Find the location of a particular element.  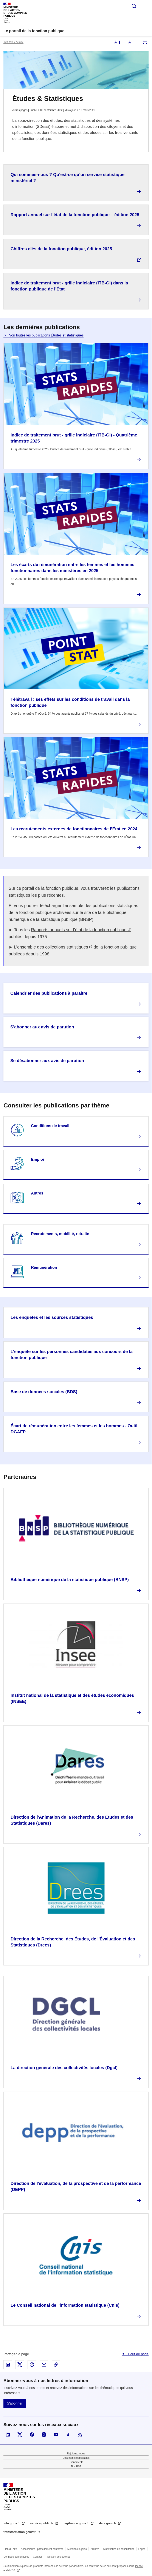

Institut national de la statistique et des études économiques (INSEE) is located at coordinates (72, 1698).